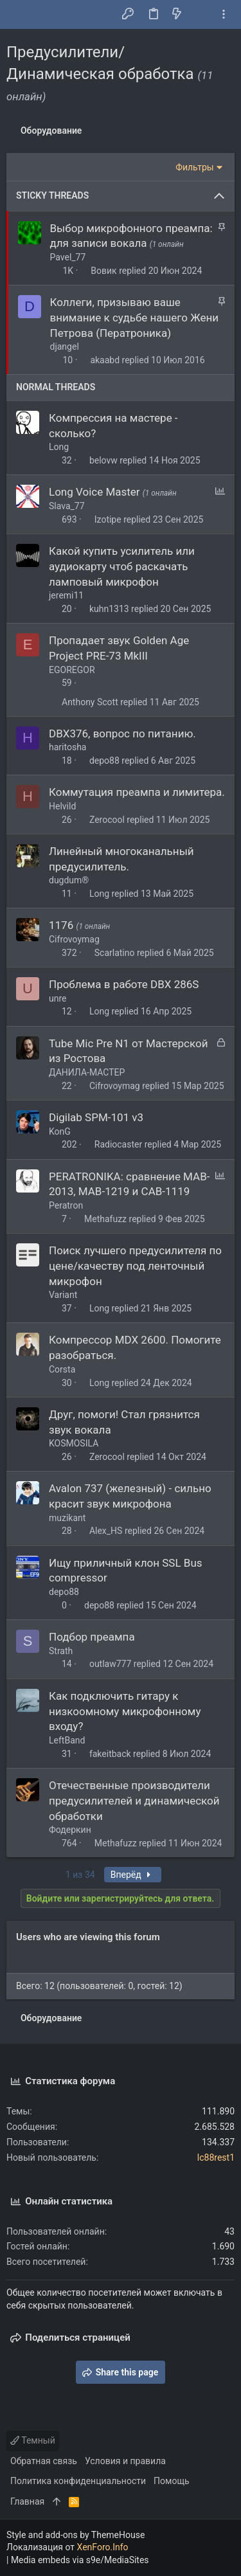 The width and height of the screenshot is (241, 2576). Describe the element at coordinates (114, 952) in the screenshot. I see `Scarlatino` at that location.